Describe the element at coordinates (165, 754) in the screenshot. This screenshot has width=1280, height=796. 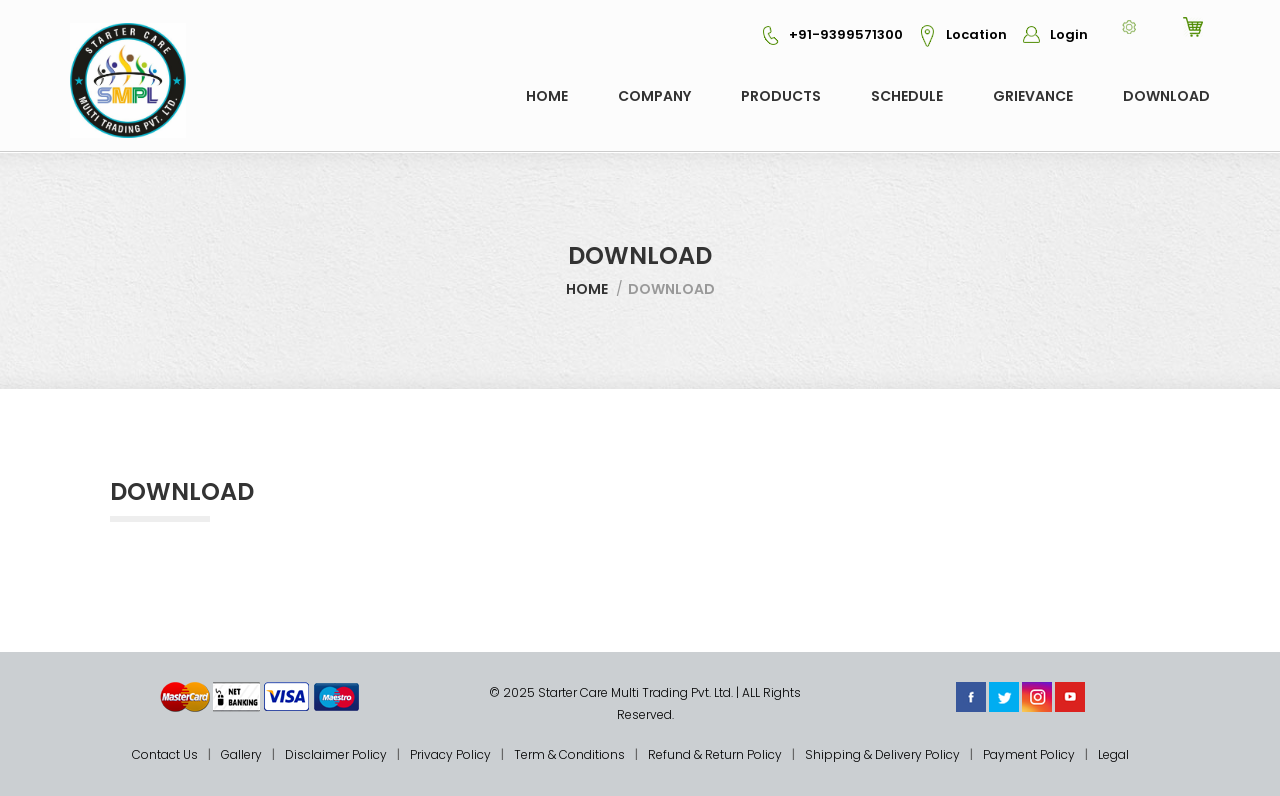
I see `Contact Us` at that location.